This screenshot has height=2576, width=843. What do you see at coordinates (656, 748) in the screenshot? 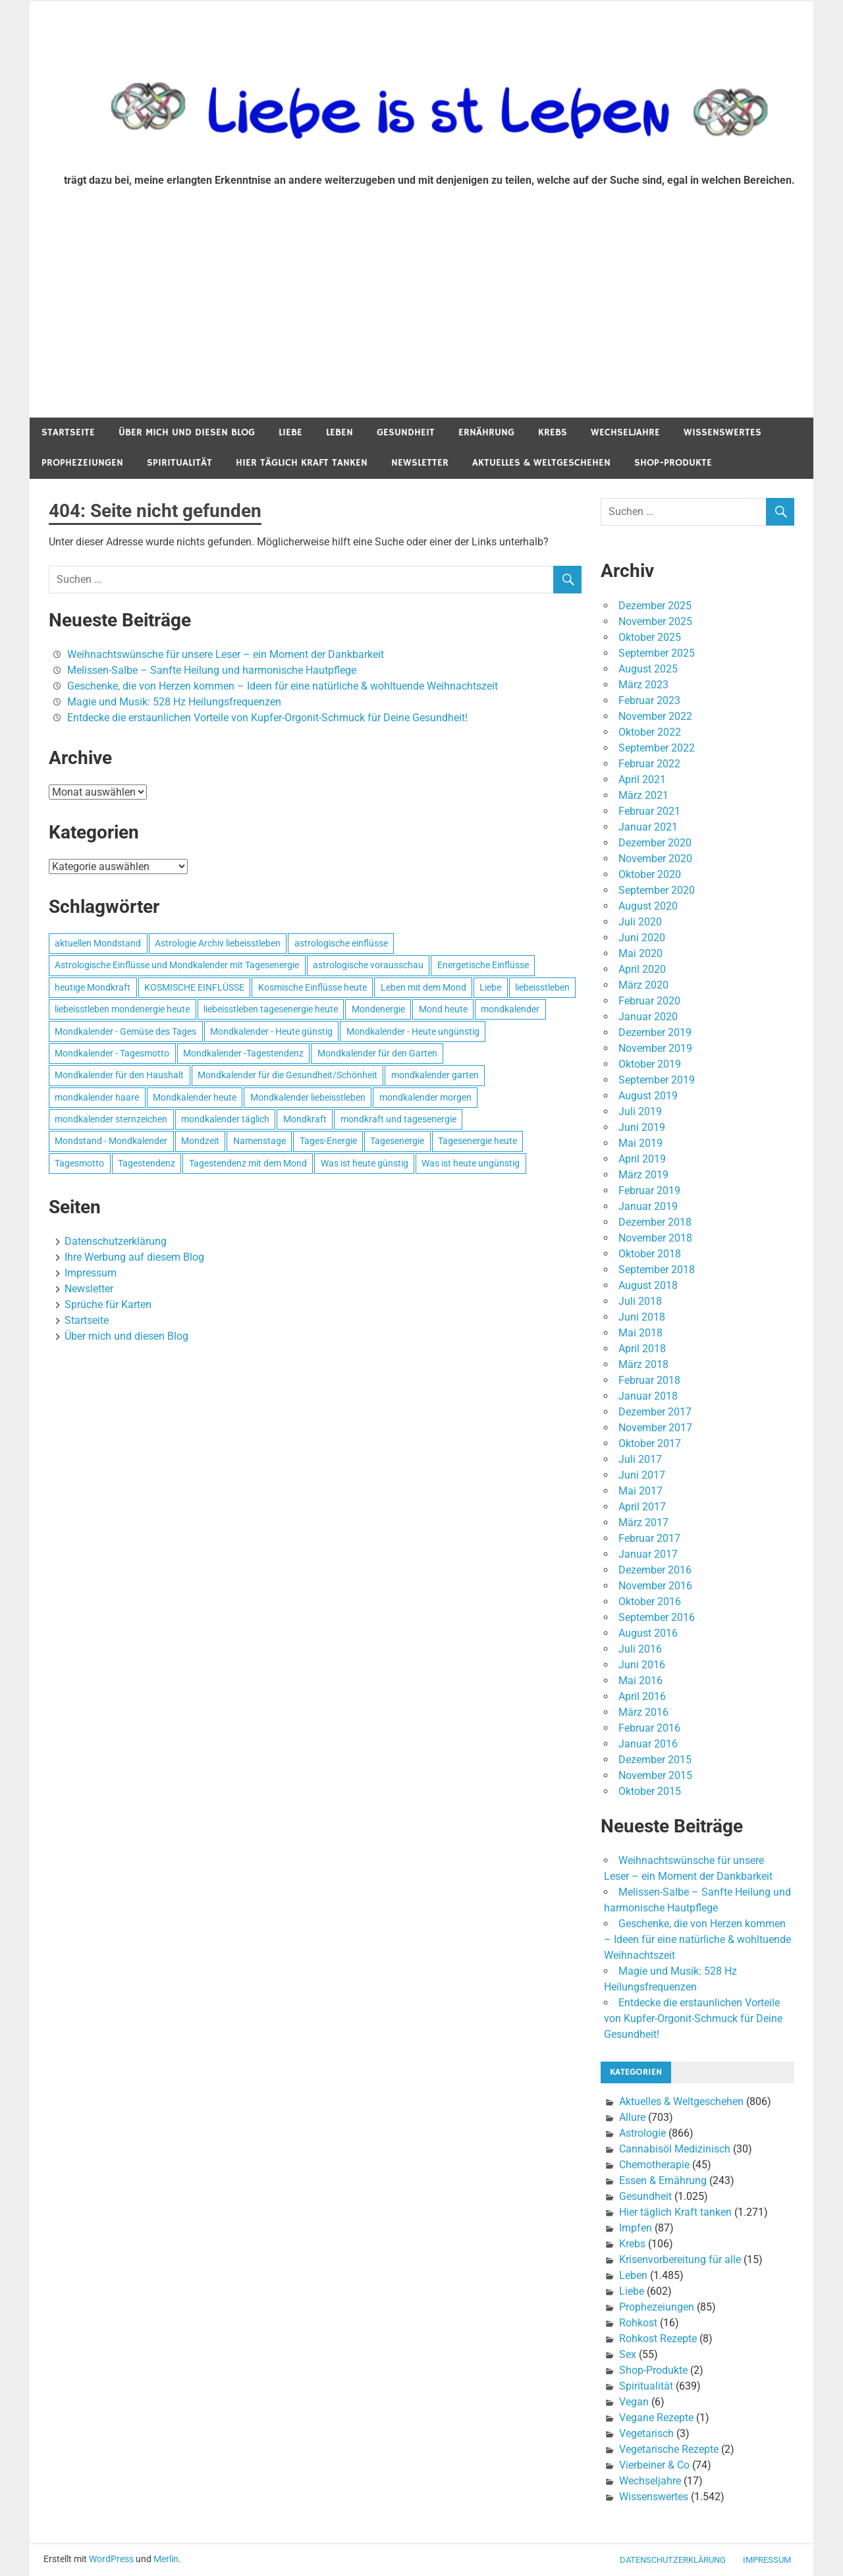
I see `September 2022` at bounding box center [656, 748].